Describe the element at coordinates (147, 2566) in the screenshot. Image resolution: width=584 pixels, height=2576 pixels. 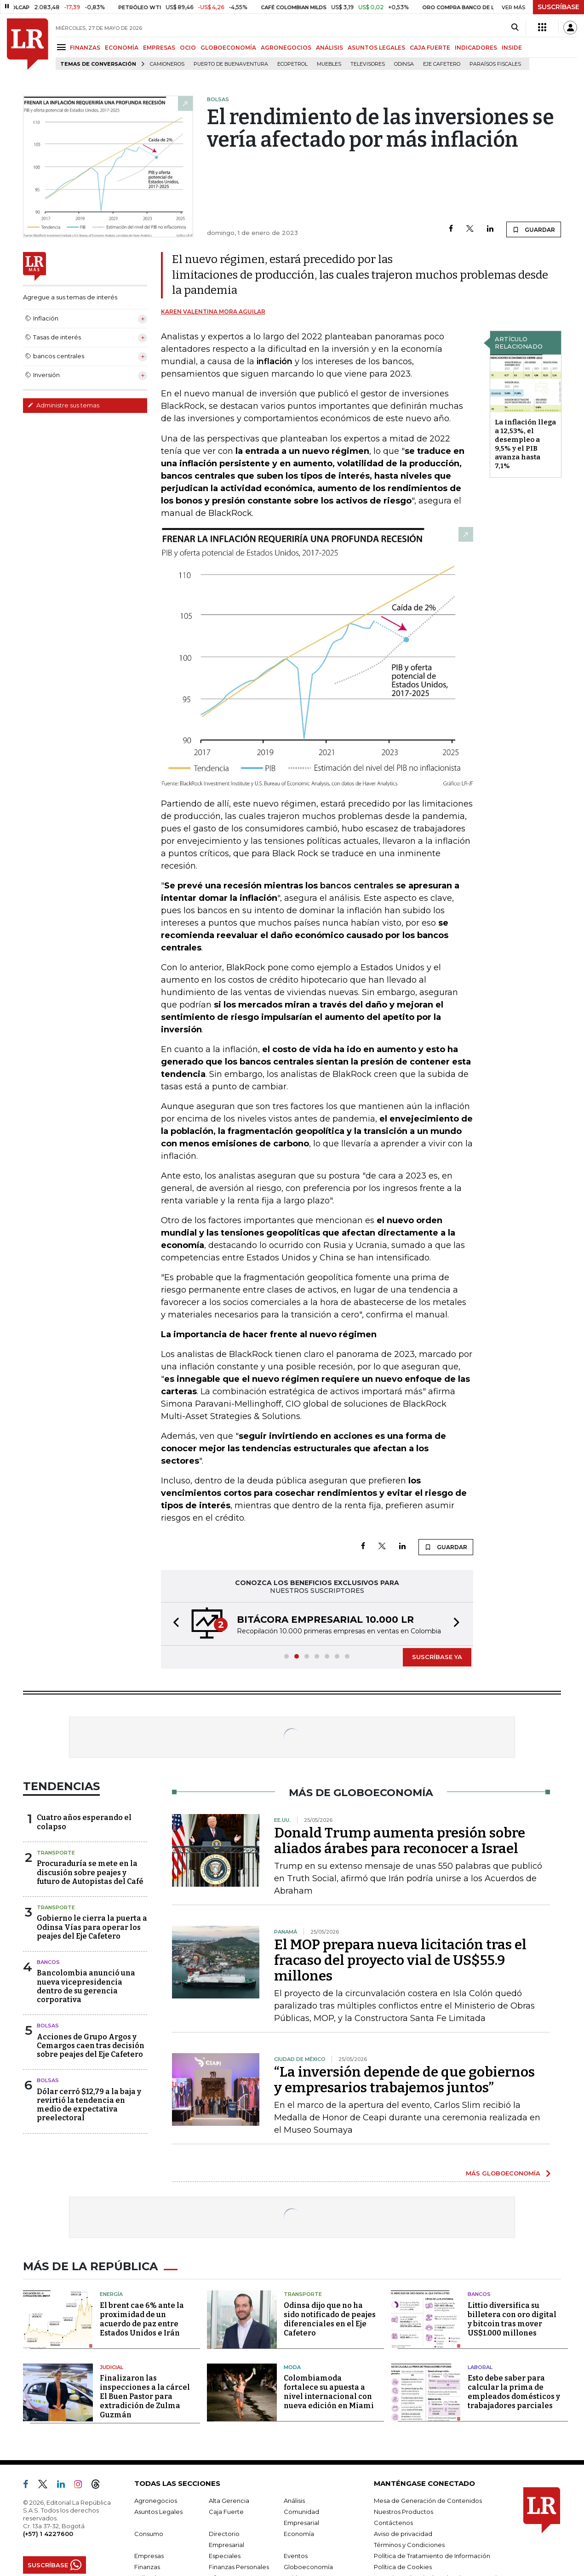
I see `Finanzas` at that location.